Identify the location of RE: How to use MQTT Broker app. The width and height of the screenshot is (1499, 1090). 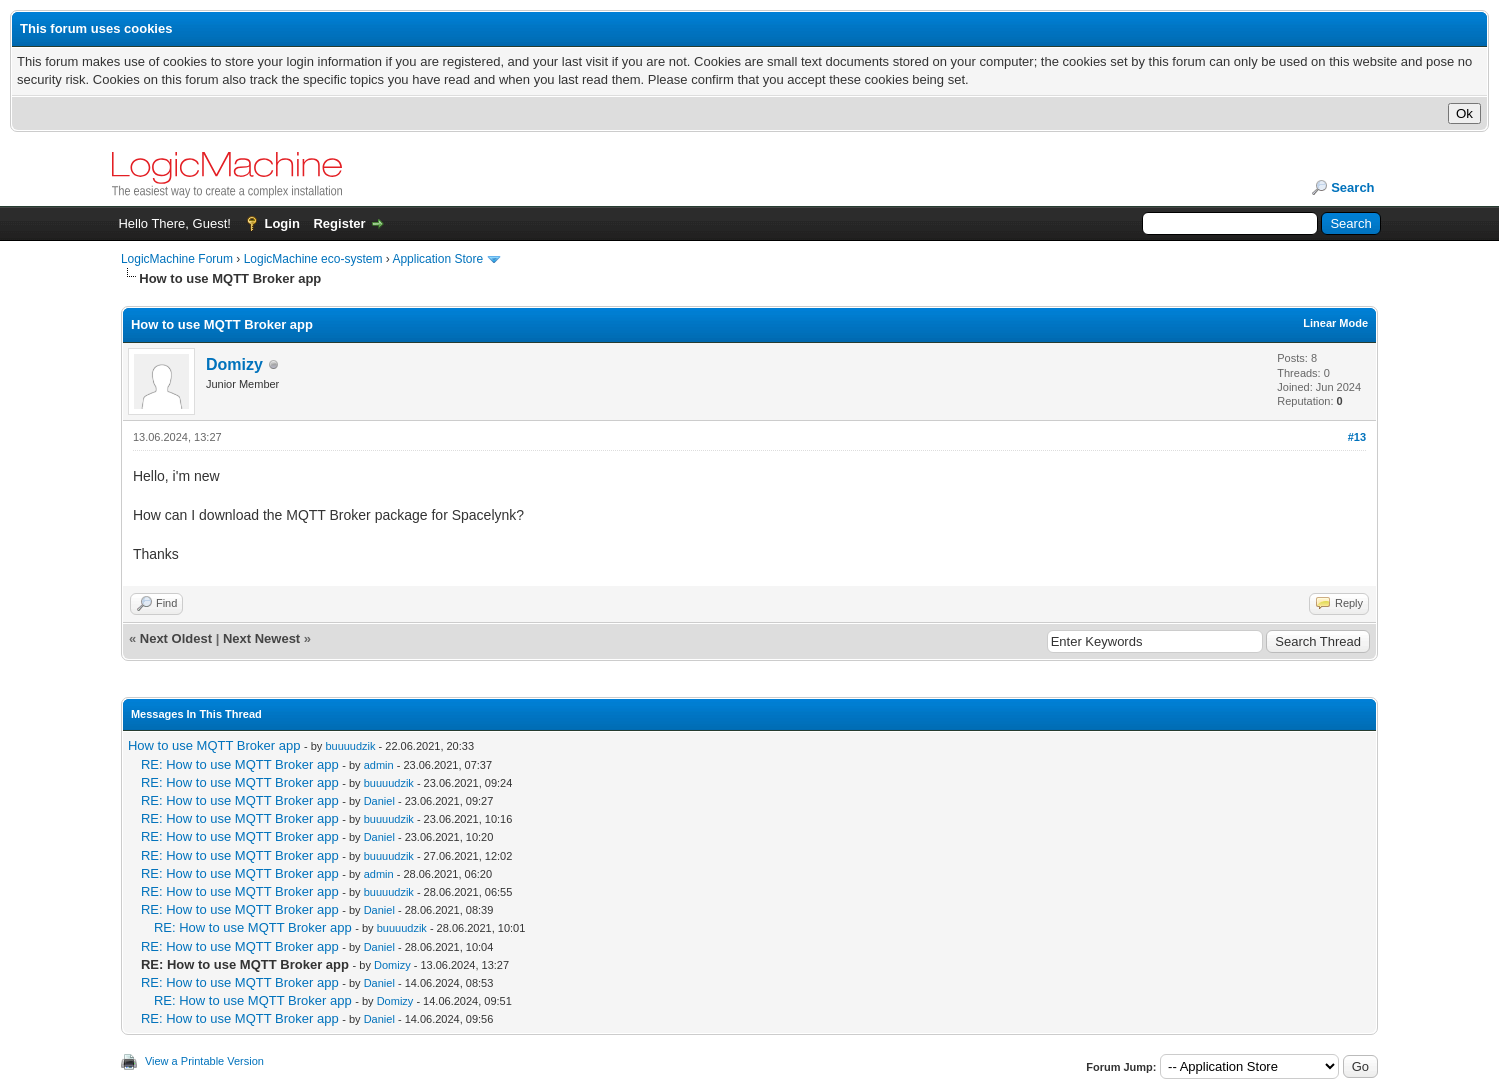
(240, 764).